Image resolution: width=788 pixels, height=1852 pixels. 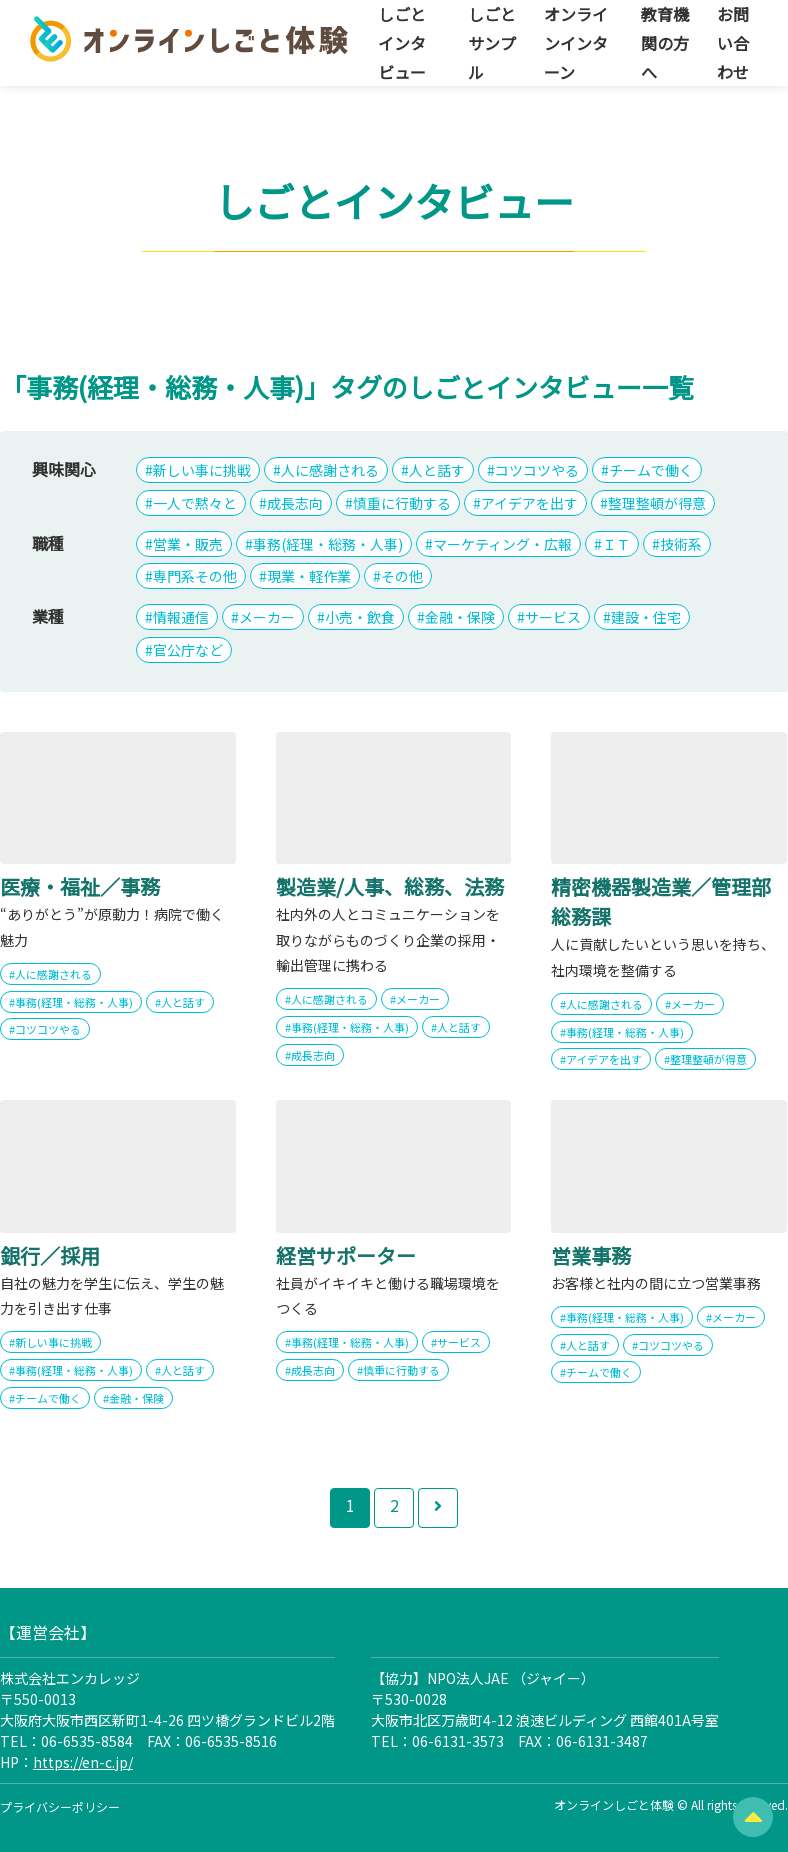 What do you see at coordinates (328, 544) in the screenshot?
I see `事務(経理・総務・人事)` at bounding box center [328, 544].